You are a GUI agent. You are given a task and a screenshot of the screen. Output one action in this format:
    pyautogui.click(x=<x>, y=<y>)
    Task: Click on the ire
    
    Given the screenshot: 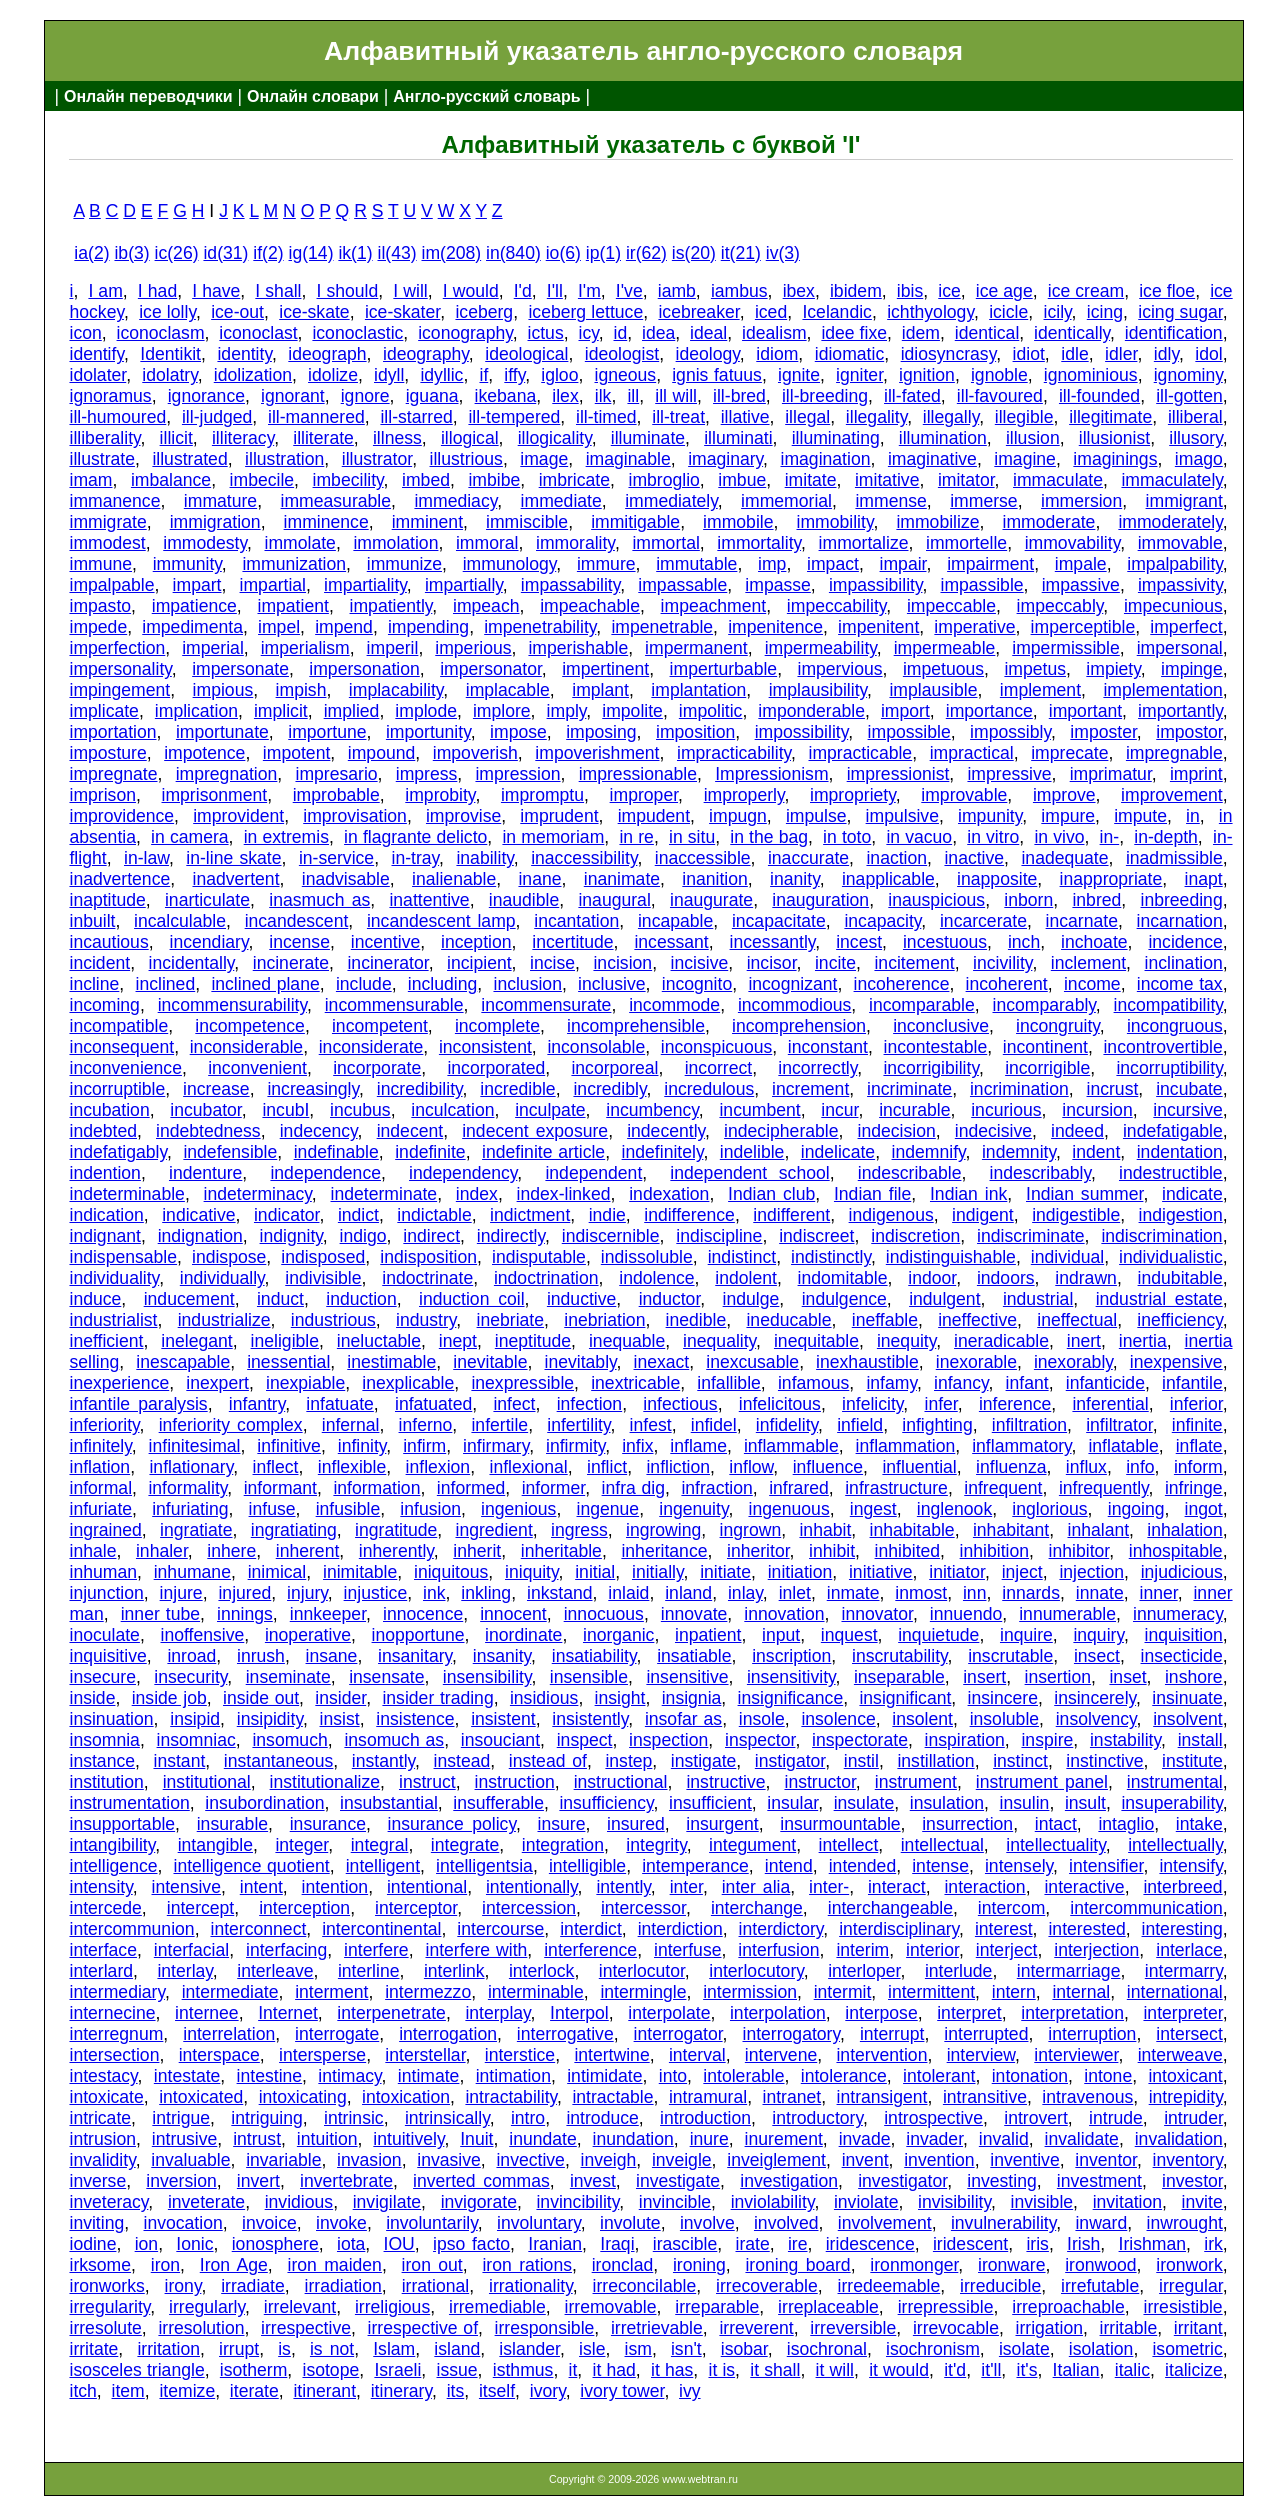 What is the action you would take?
    pyautogui.click(x=798, y=2244)
    